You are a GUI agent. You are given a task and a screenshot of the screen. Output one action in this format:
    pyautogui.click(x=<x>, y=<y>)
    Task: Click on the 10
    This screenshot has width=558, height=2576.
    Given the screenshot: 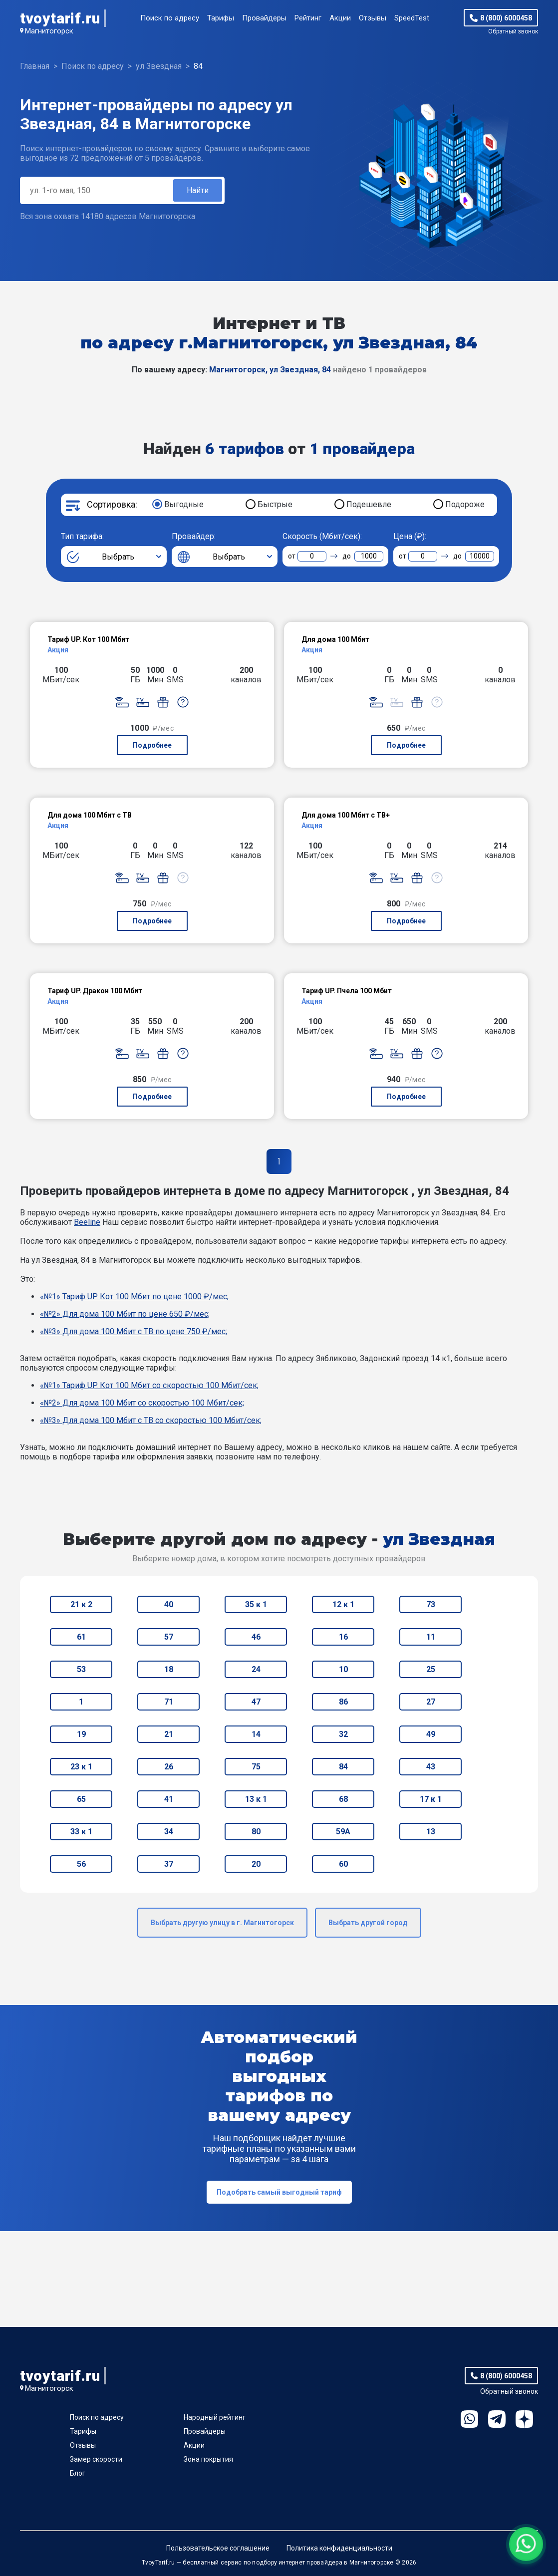 What is the action you would take?
    pyautogui.click(x=343, y=1669)
    